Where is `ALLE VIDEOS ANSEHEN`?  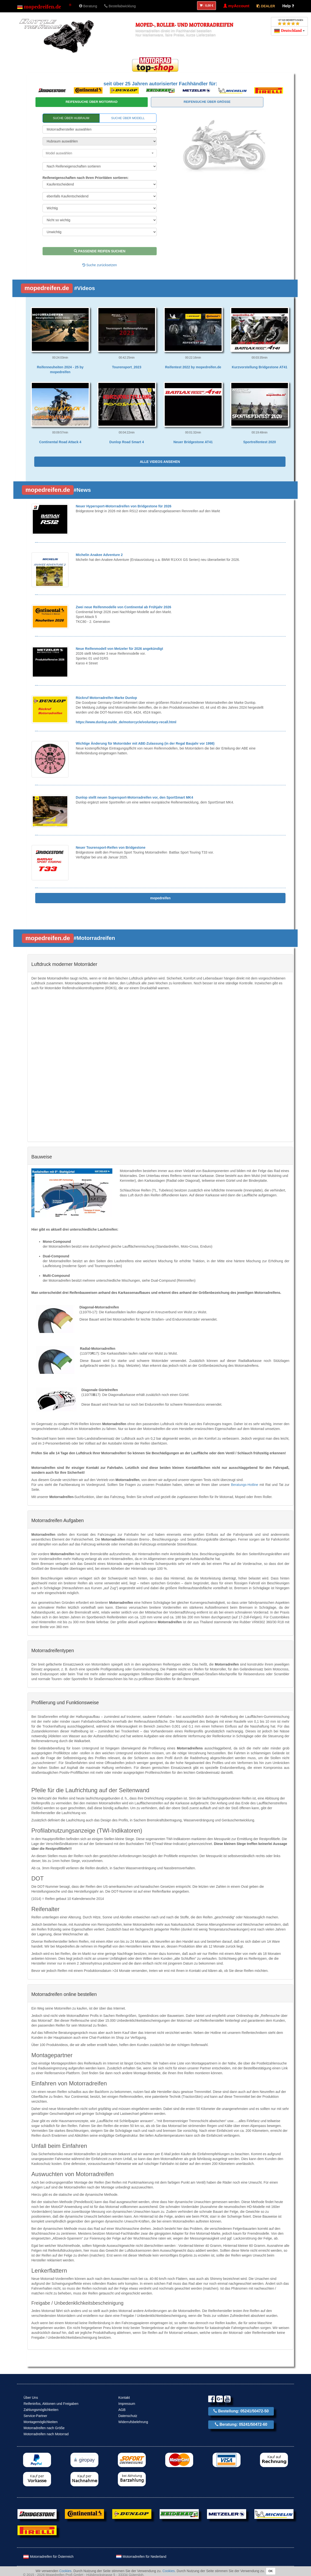
ALLE VIDEOS ANSEHEN is located at coordinates (160, 462).